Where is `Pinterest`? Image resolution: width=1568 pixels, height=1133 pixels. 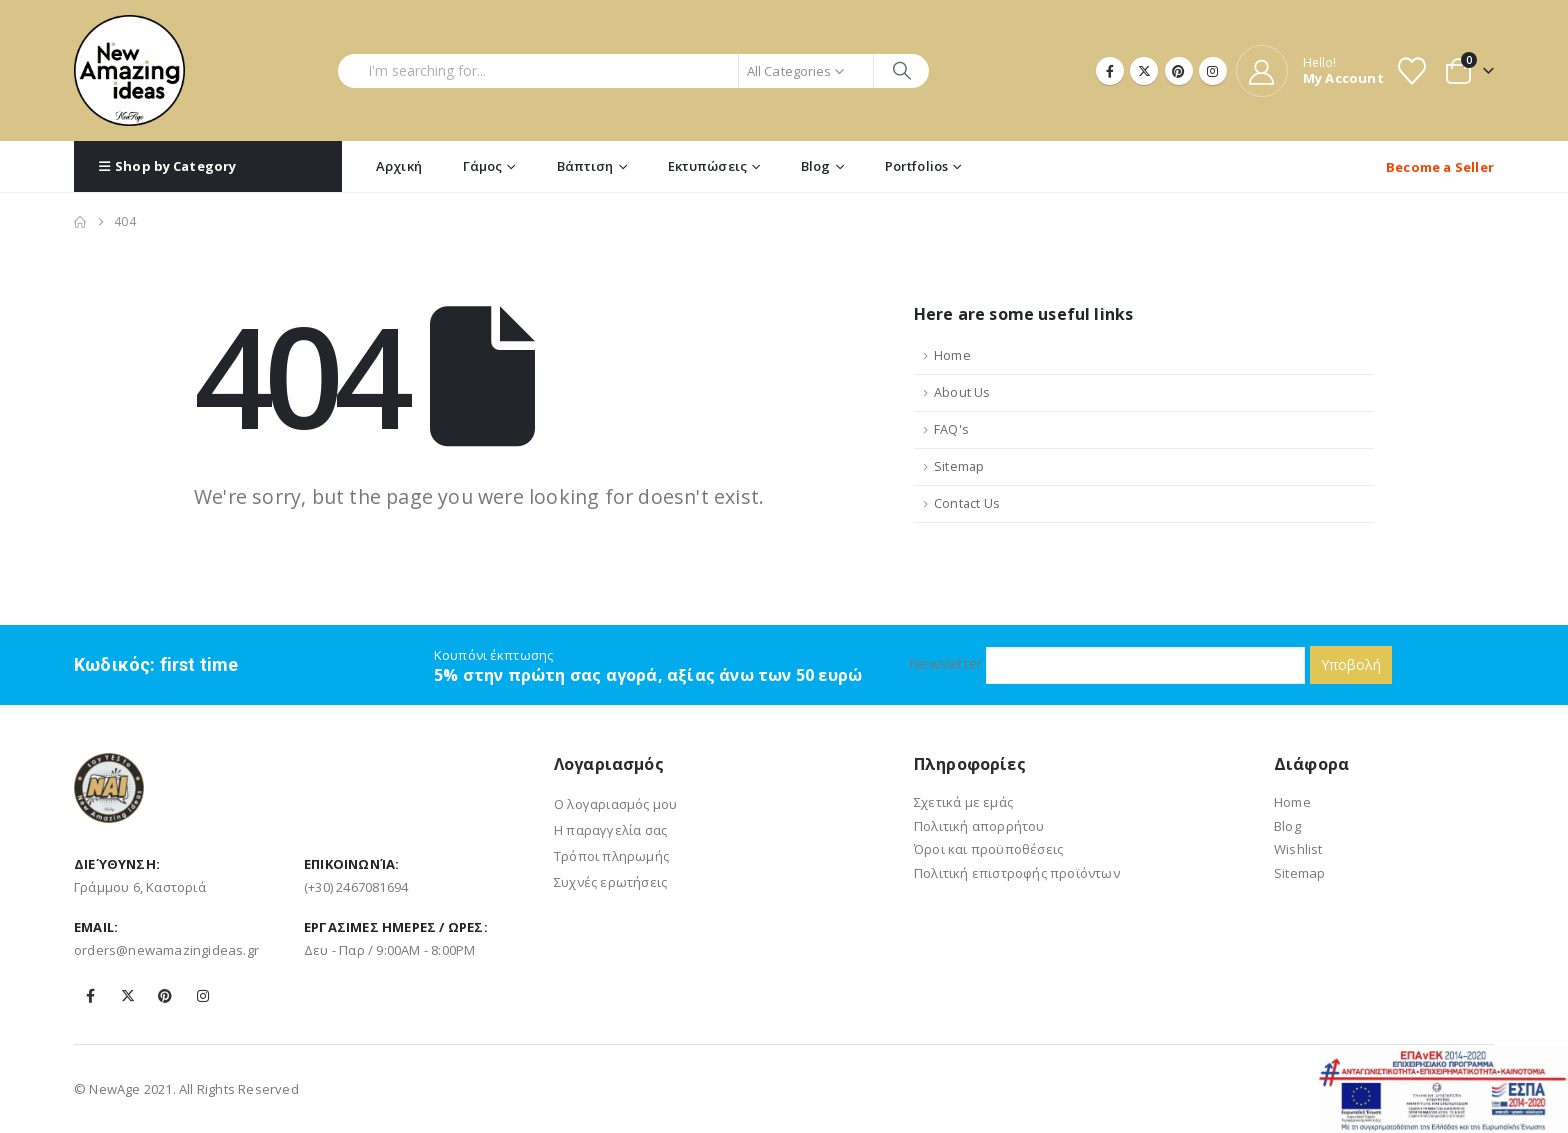
Pinterest is located at coordinates (165, 996).